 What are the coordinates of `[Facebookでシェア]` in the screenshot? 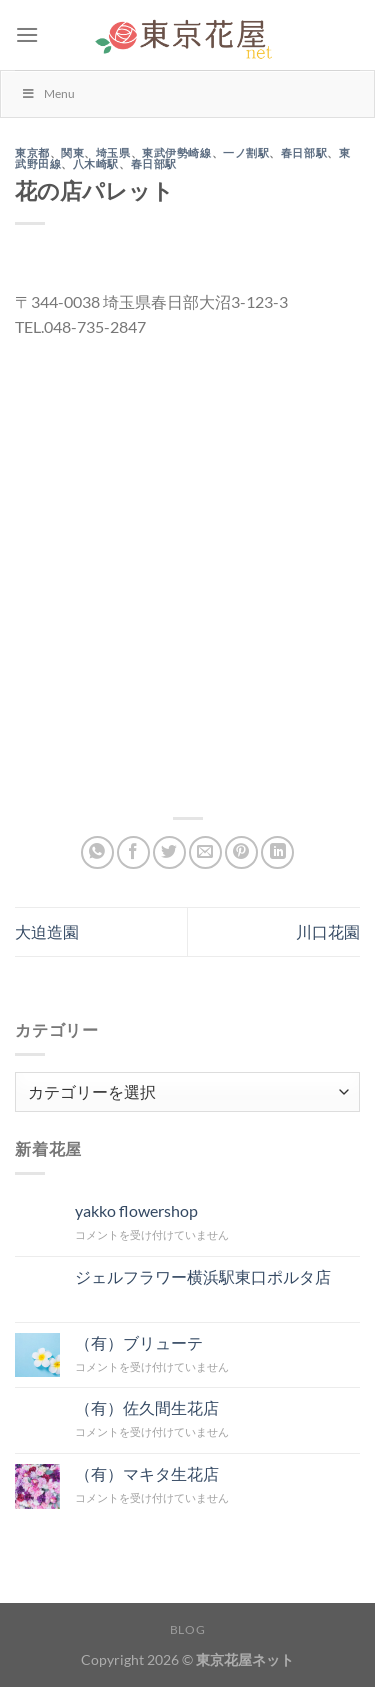 It's located at (133, 852).